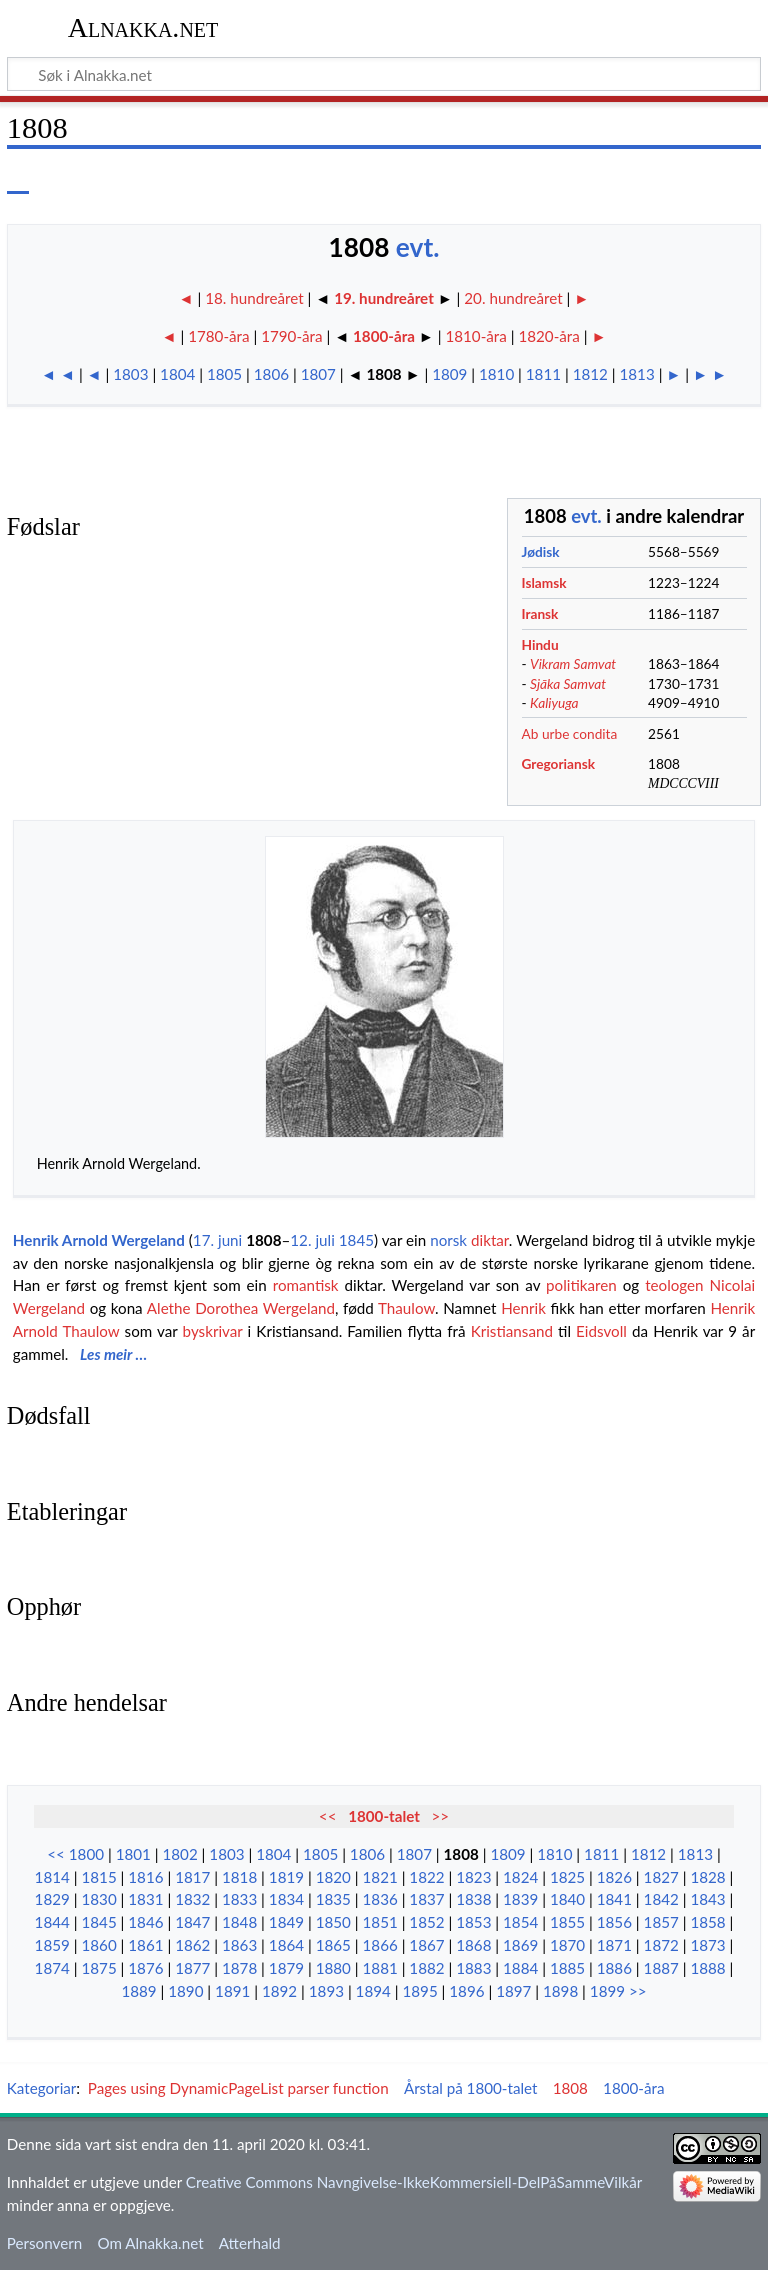  Describe the element at coordinates (380, 1968) in the screenshot. I see `1881` at that location.